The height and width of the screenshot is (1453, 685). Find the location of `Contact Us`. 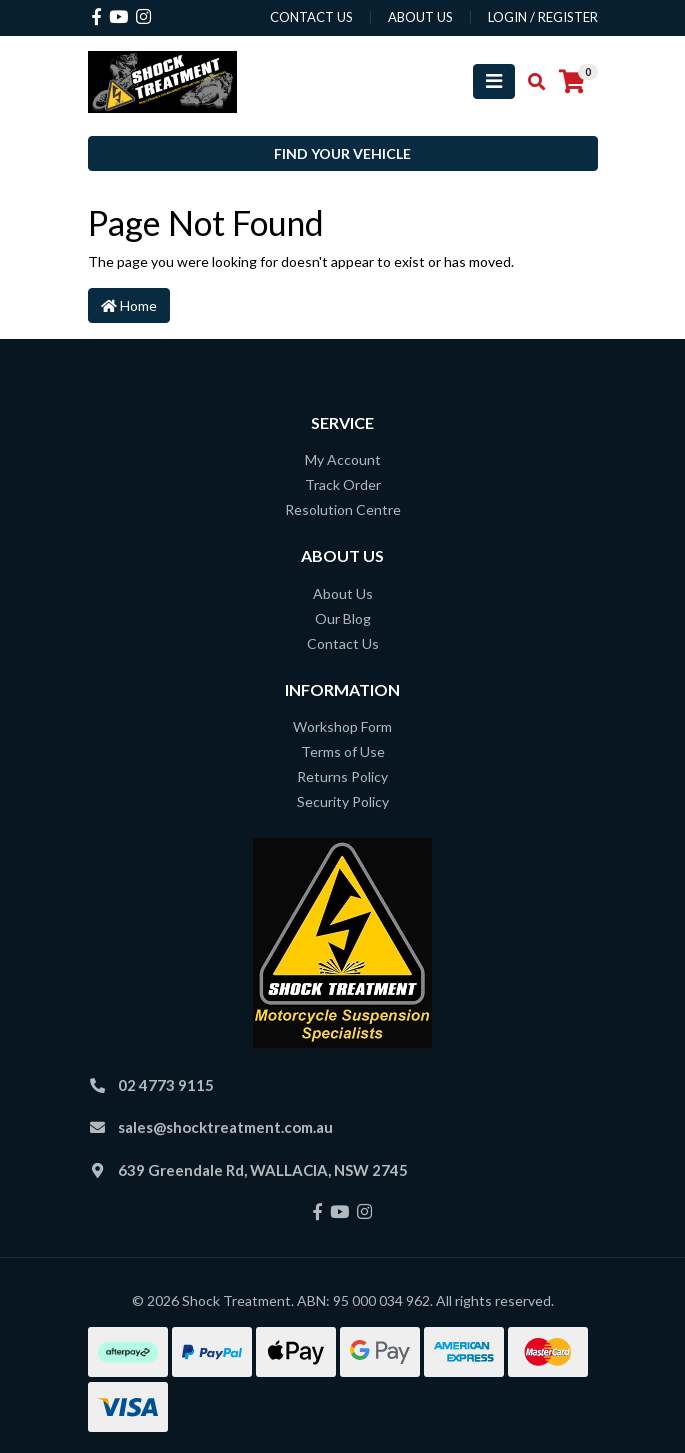

Contact Us is located at coordinates (343, 643).